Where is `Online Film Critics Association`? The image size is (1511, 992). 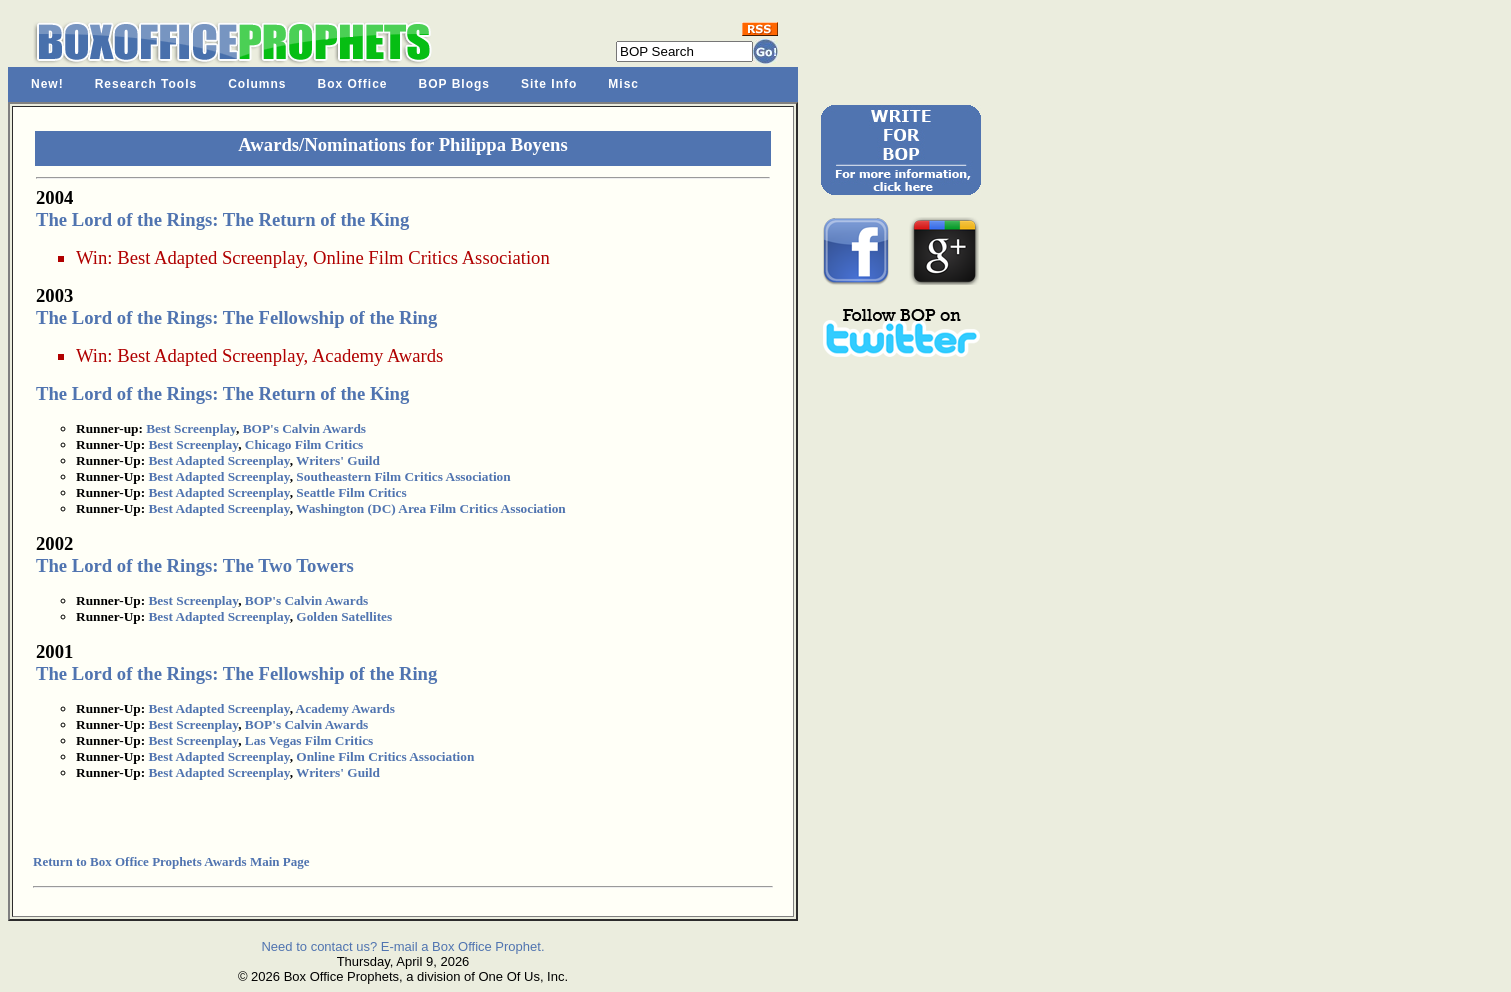 Online Film Critics Association is located at coordinates (431, 257).